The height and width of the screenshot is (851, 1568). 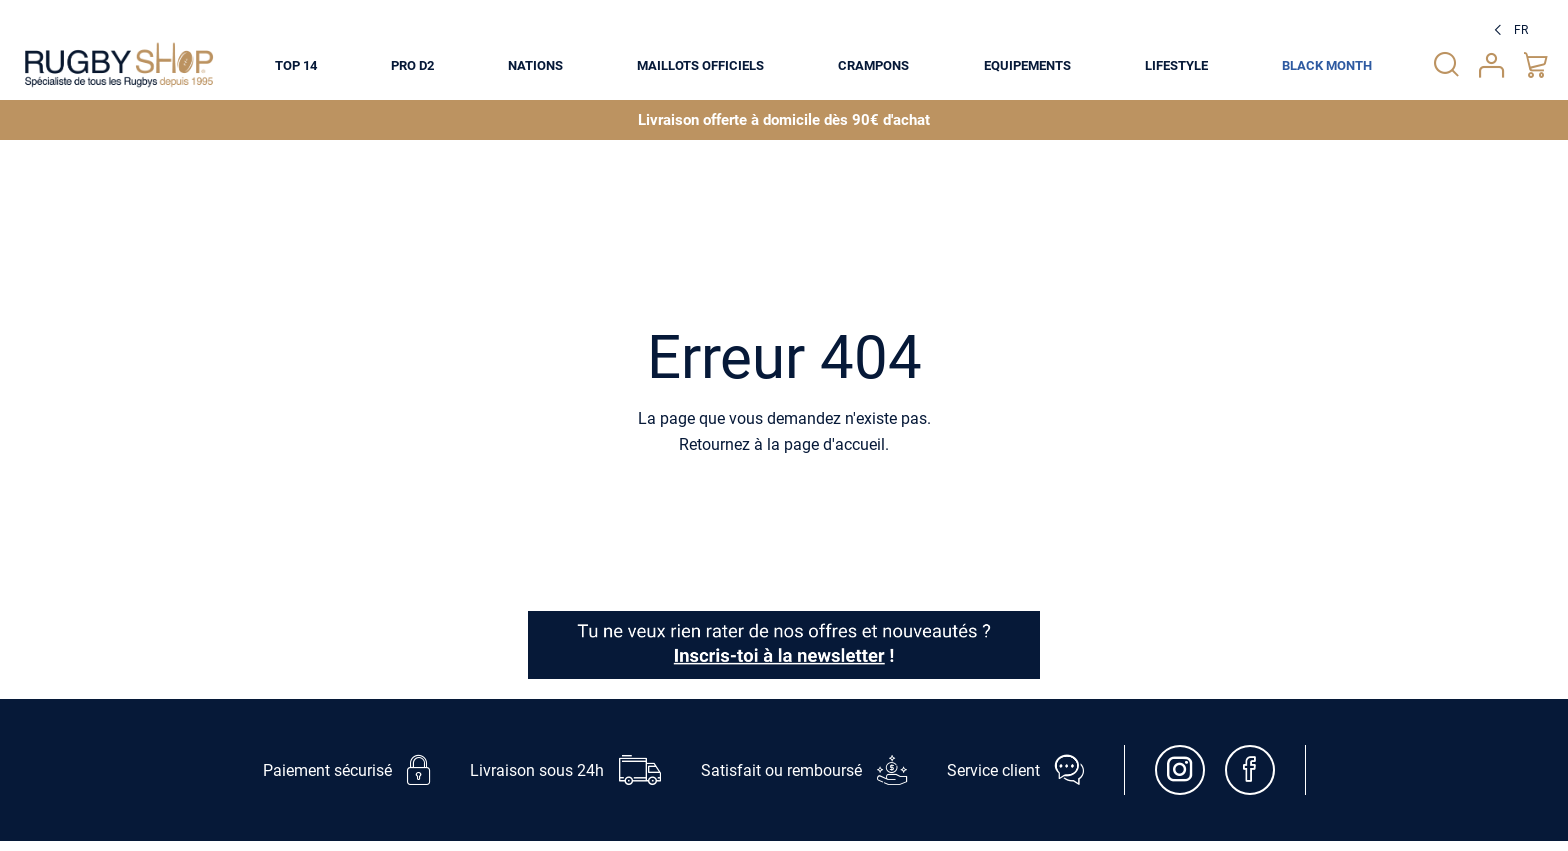 What do you see at coordinates (1491, 65) in the screenshot?
I see `Votre compte` at bounding box center [1491, 65].